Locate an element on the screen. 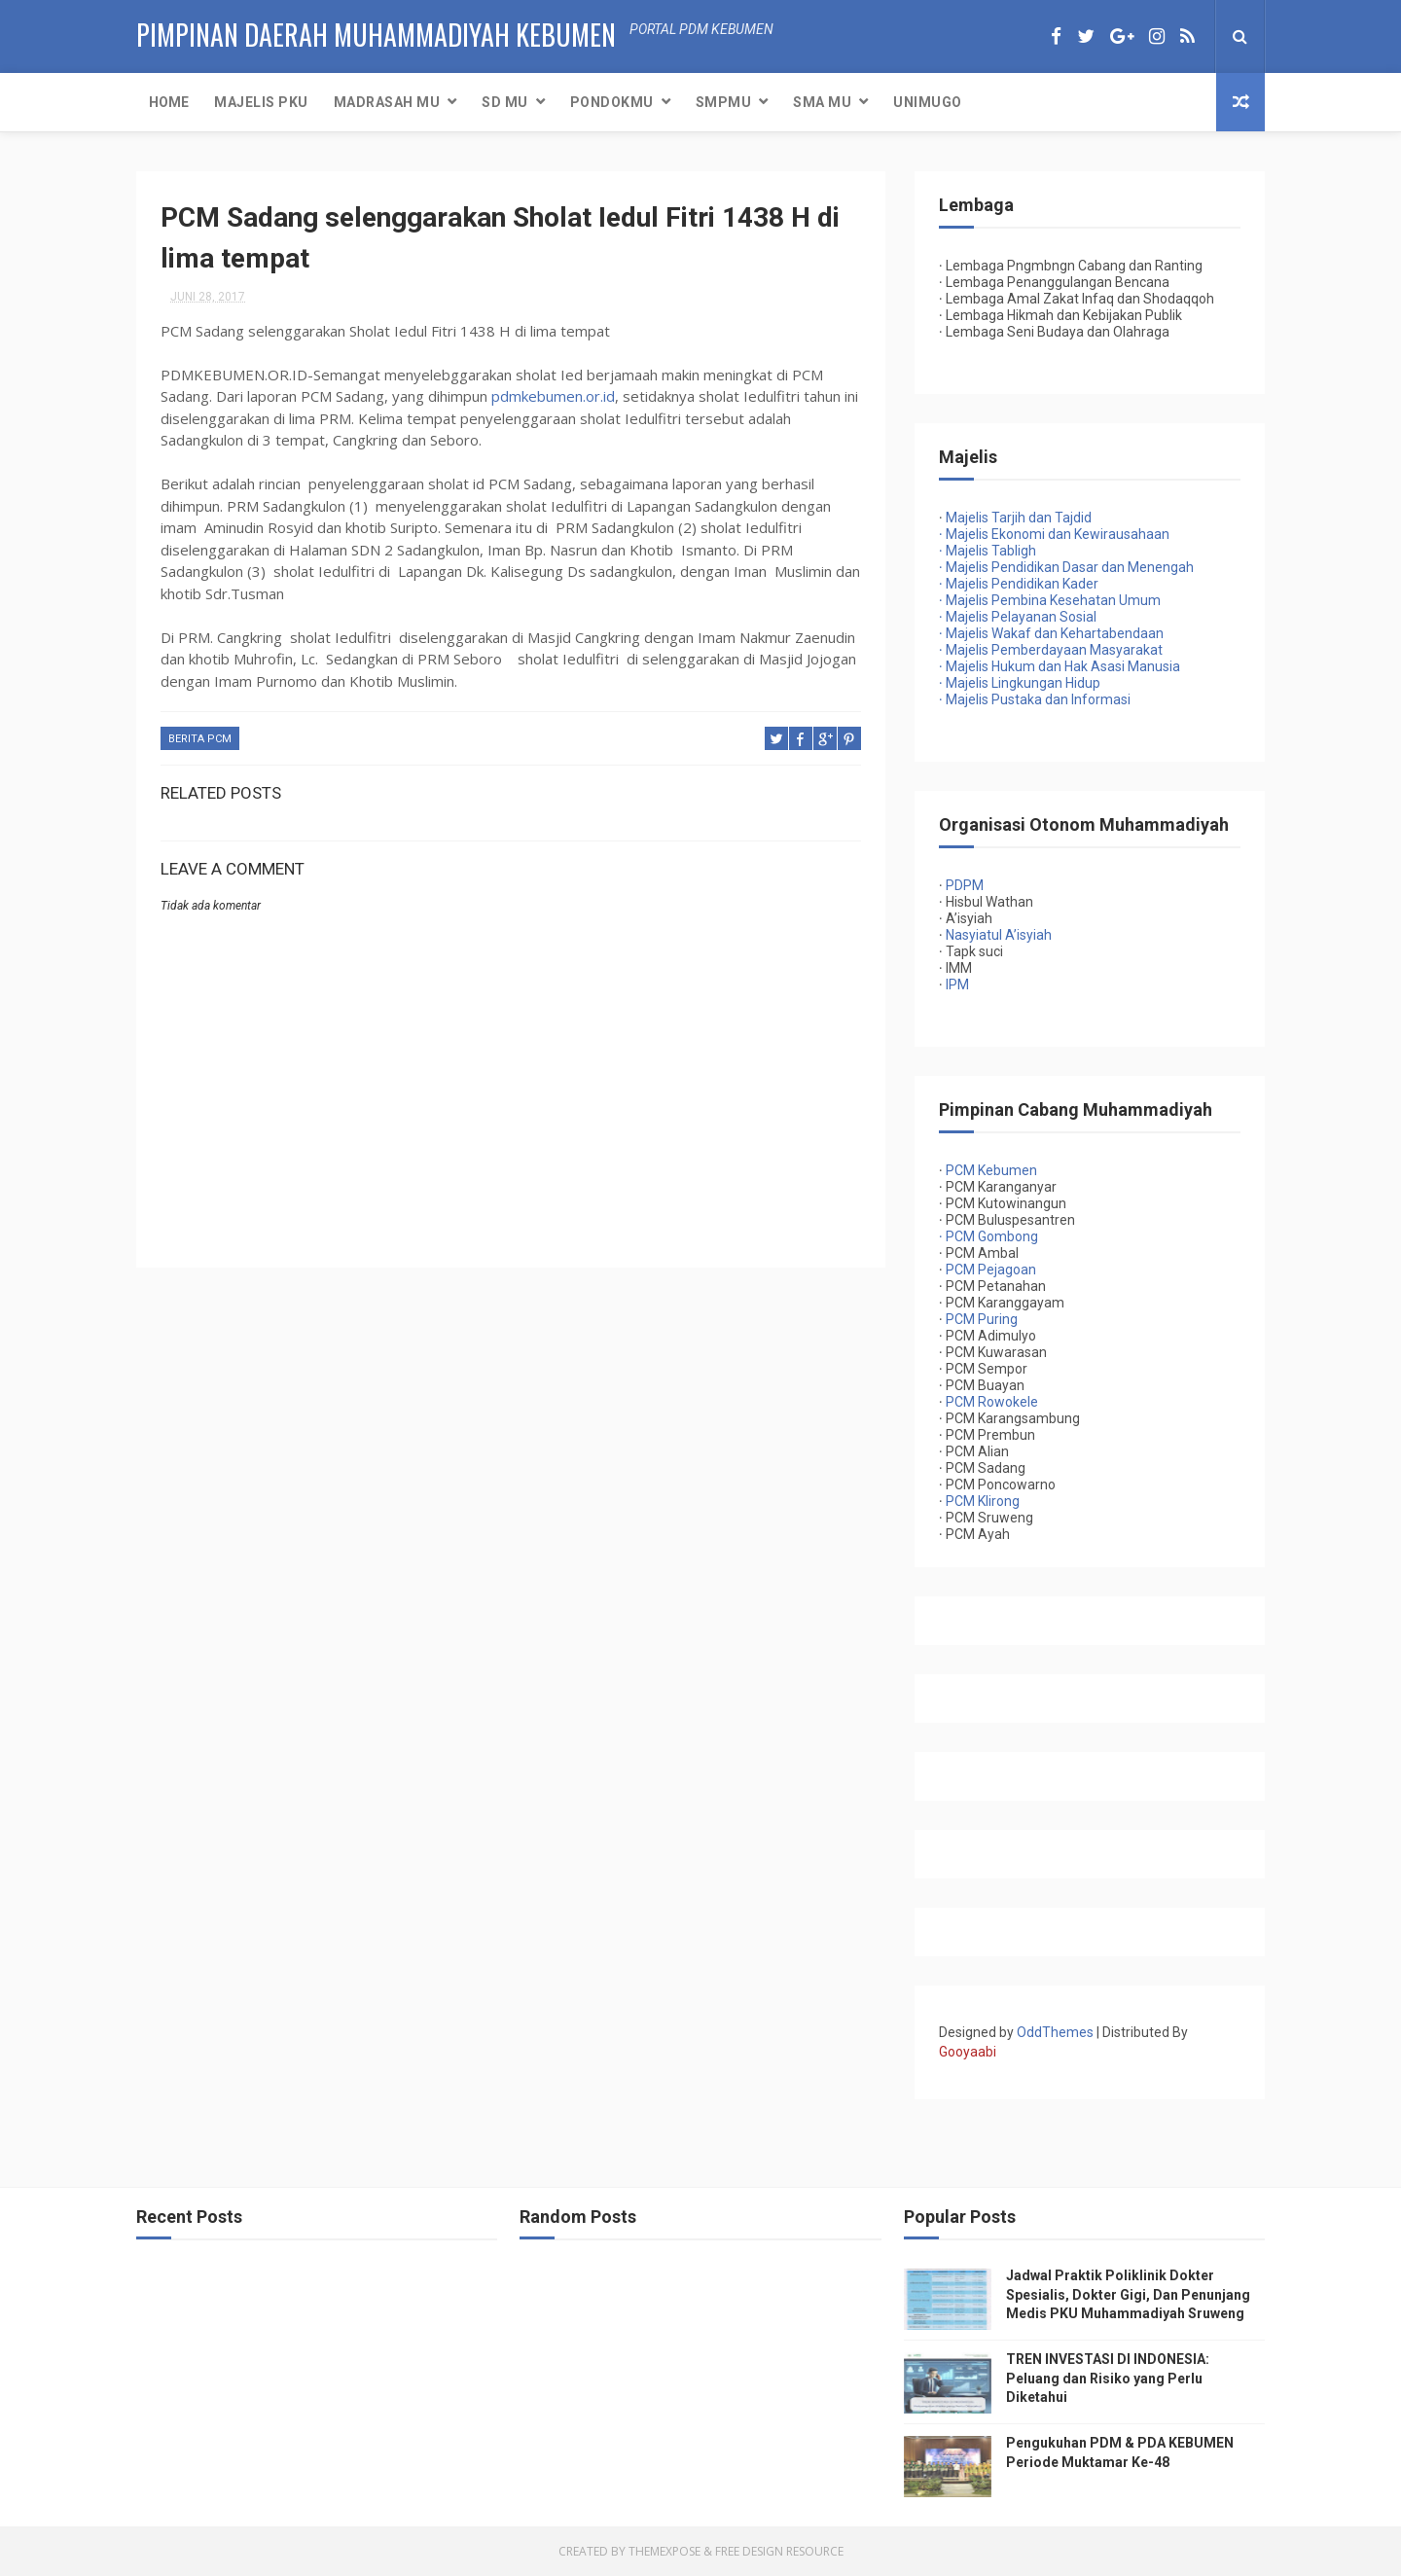 The height and width of the screenshot is (2576, 1401). Majelis Lingkungan Hidup is located at coordinates (1019, 683).